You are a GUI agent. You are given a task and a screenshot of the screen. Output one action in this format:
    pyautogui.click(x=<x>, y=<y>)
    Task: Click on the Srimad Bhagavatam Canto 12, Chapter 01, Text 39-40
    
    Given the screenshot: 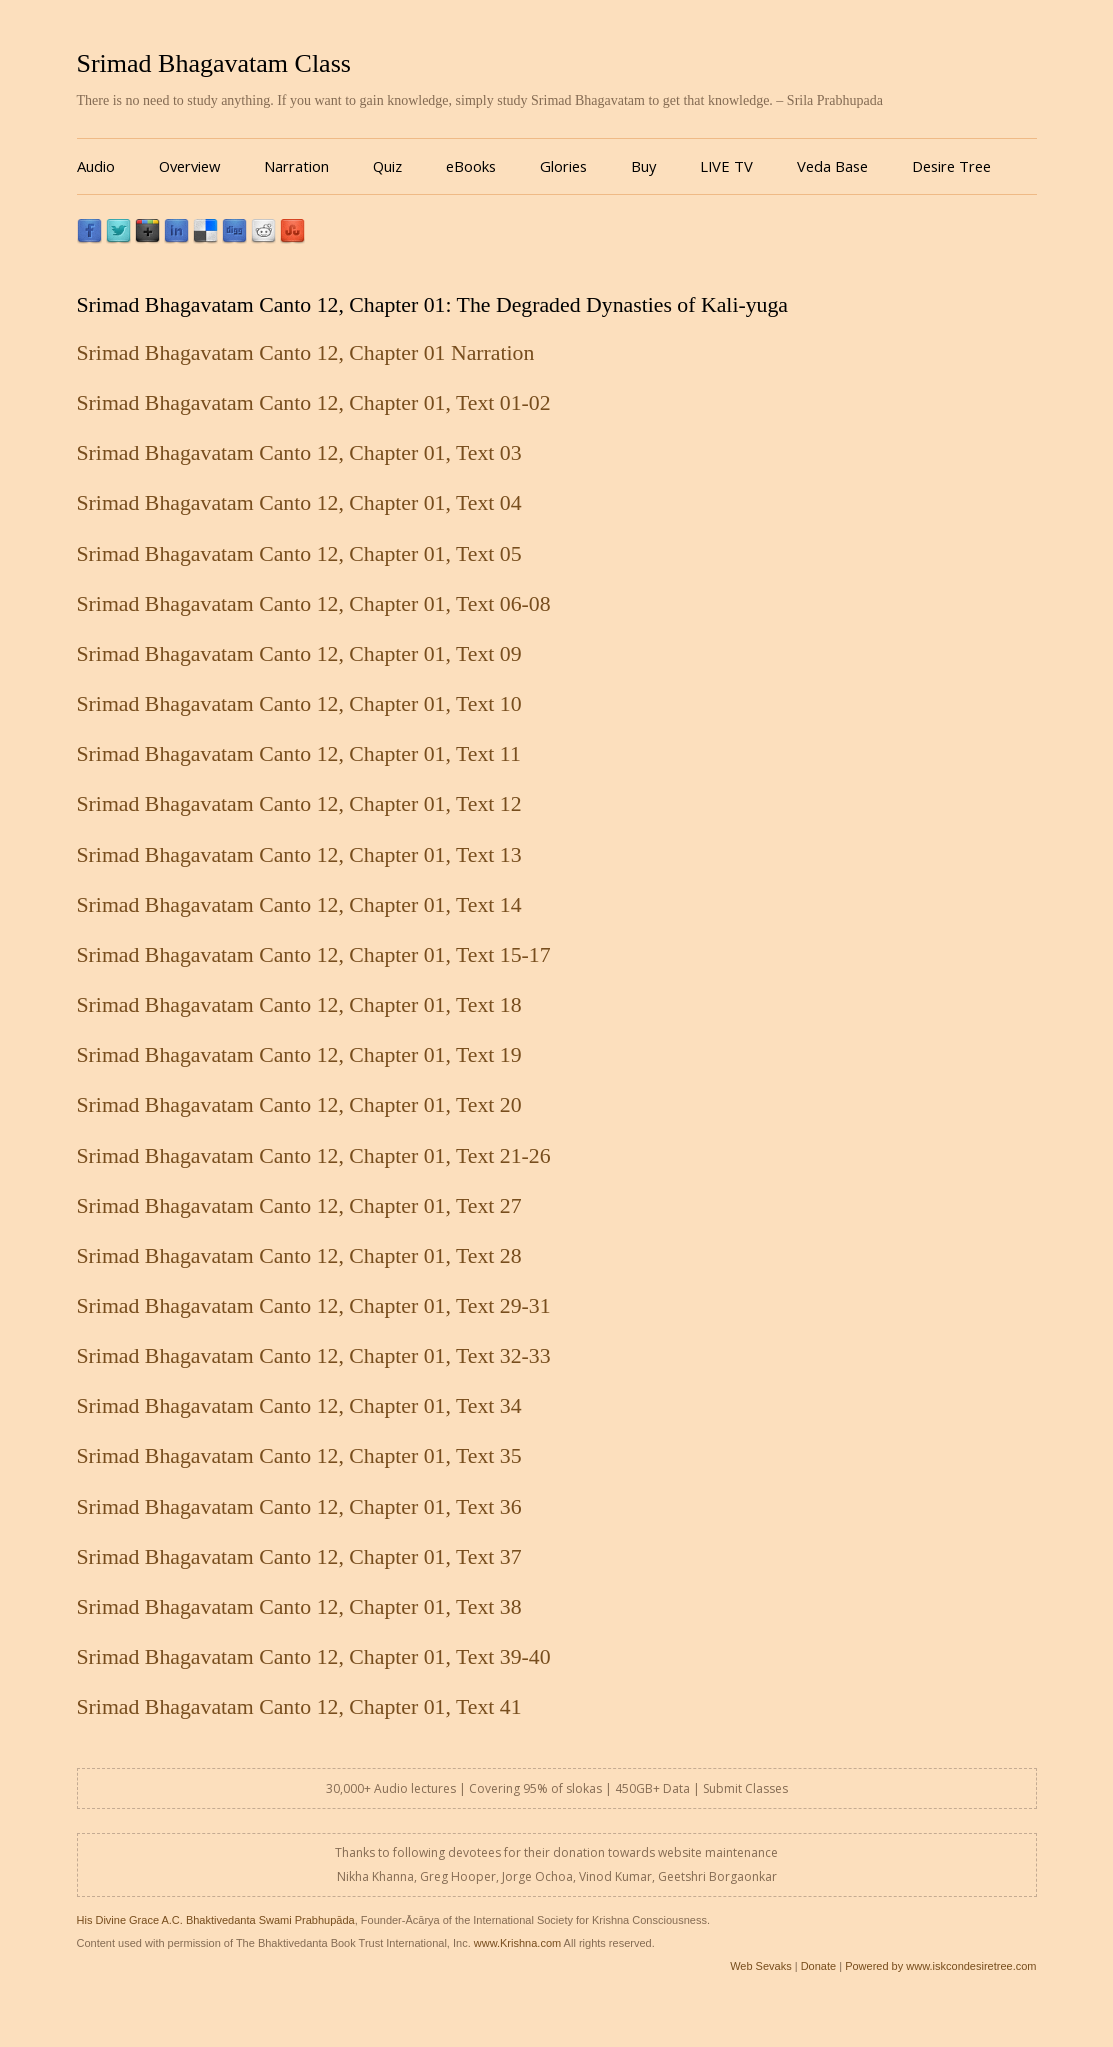 What is the action you would take?
    pyautogui.click(x=314, y=1657)
    